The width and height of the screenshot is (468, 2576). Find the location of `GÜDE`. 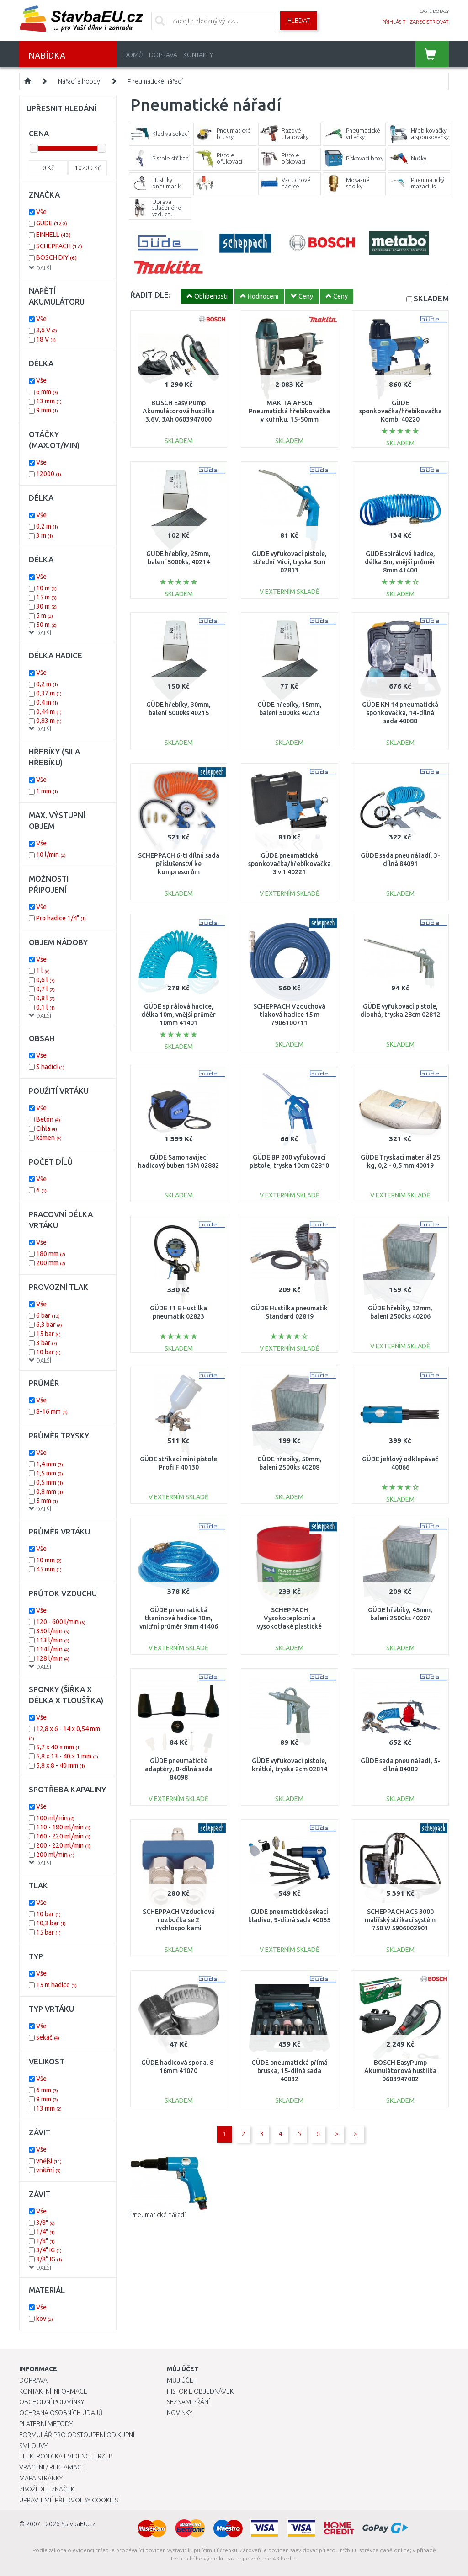

GÜDE is located at coordinates (51, 223).